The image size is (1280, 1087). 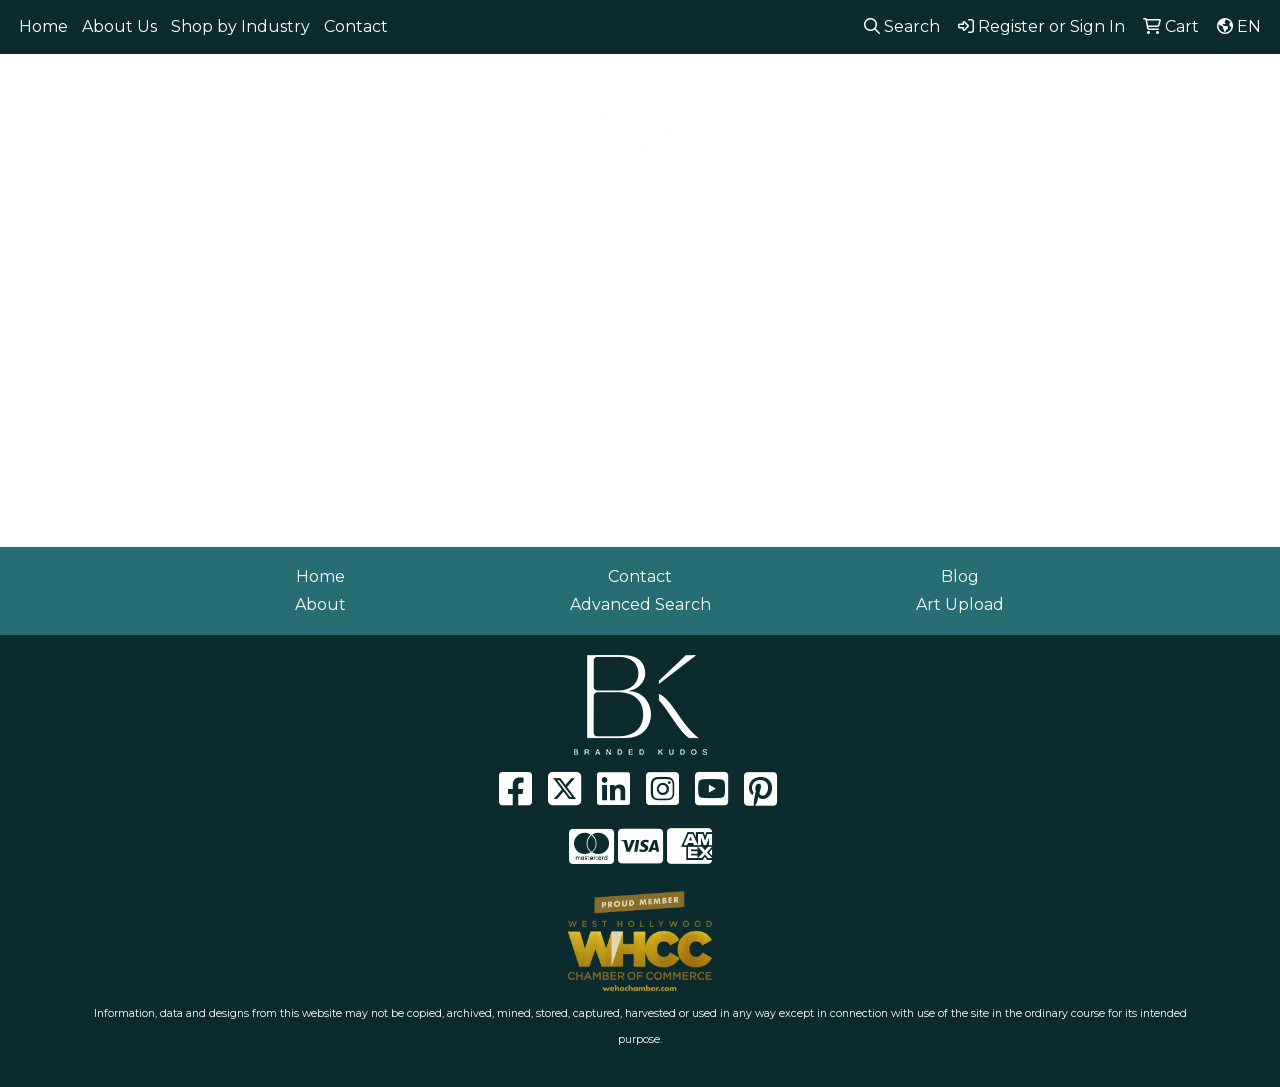 I want to click on Health [button], so click(x=754, y=217).